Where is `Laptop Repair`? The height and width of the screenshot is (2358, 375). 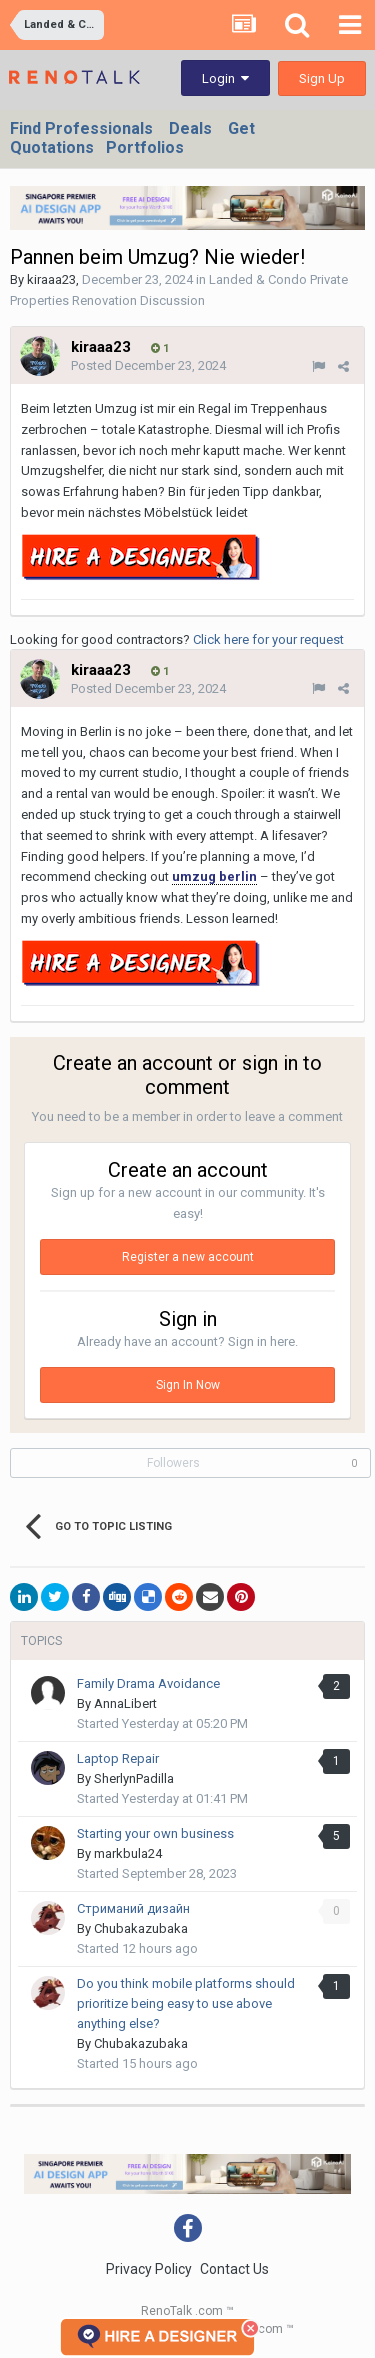
Laptop Repair is located at coordinates (118, 1758).